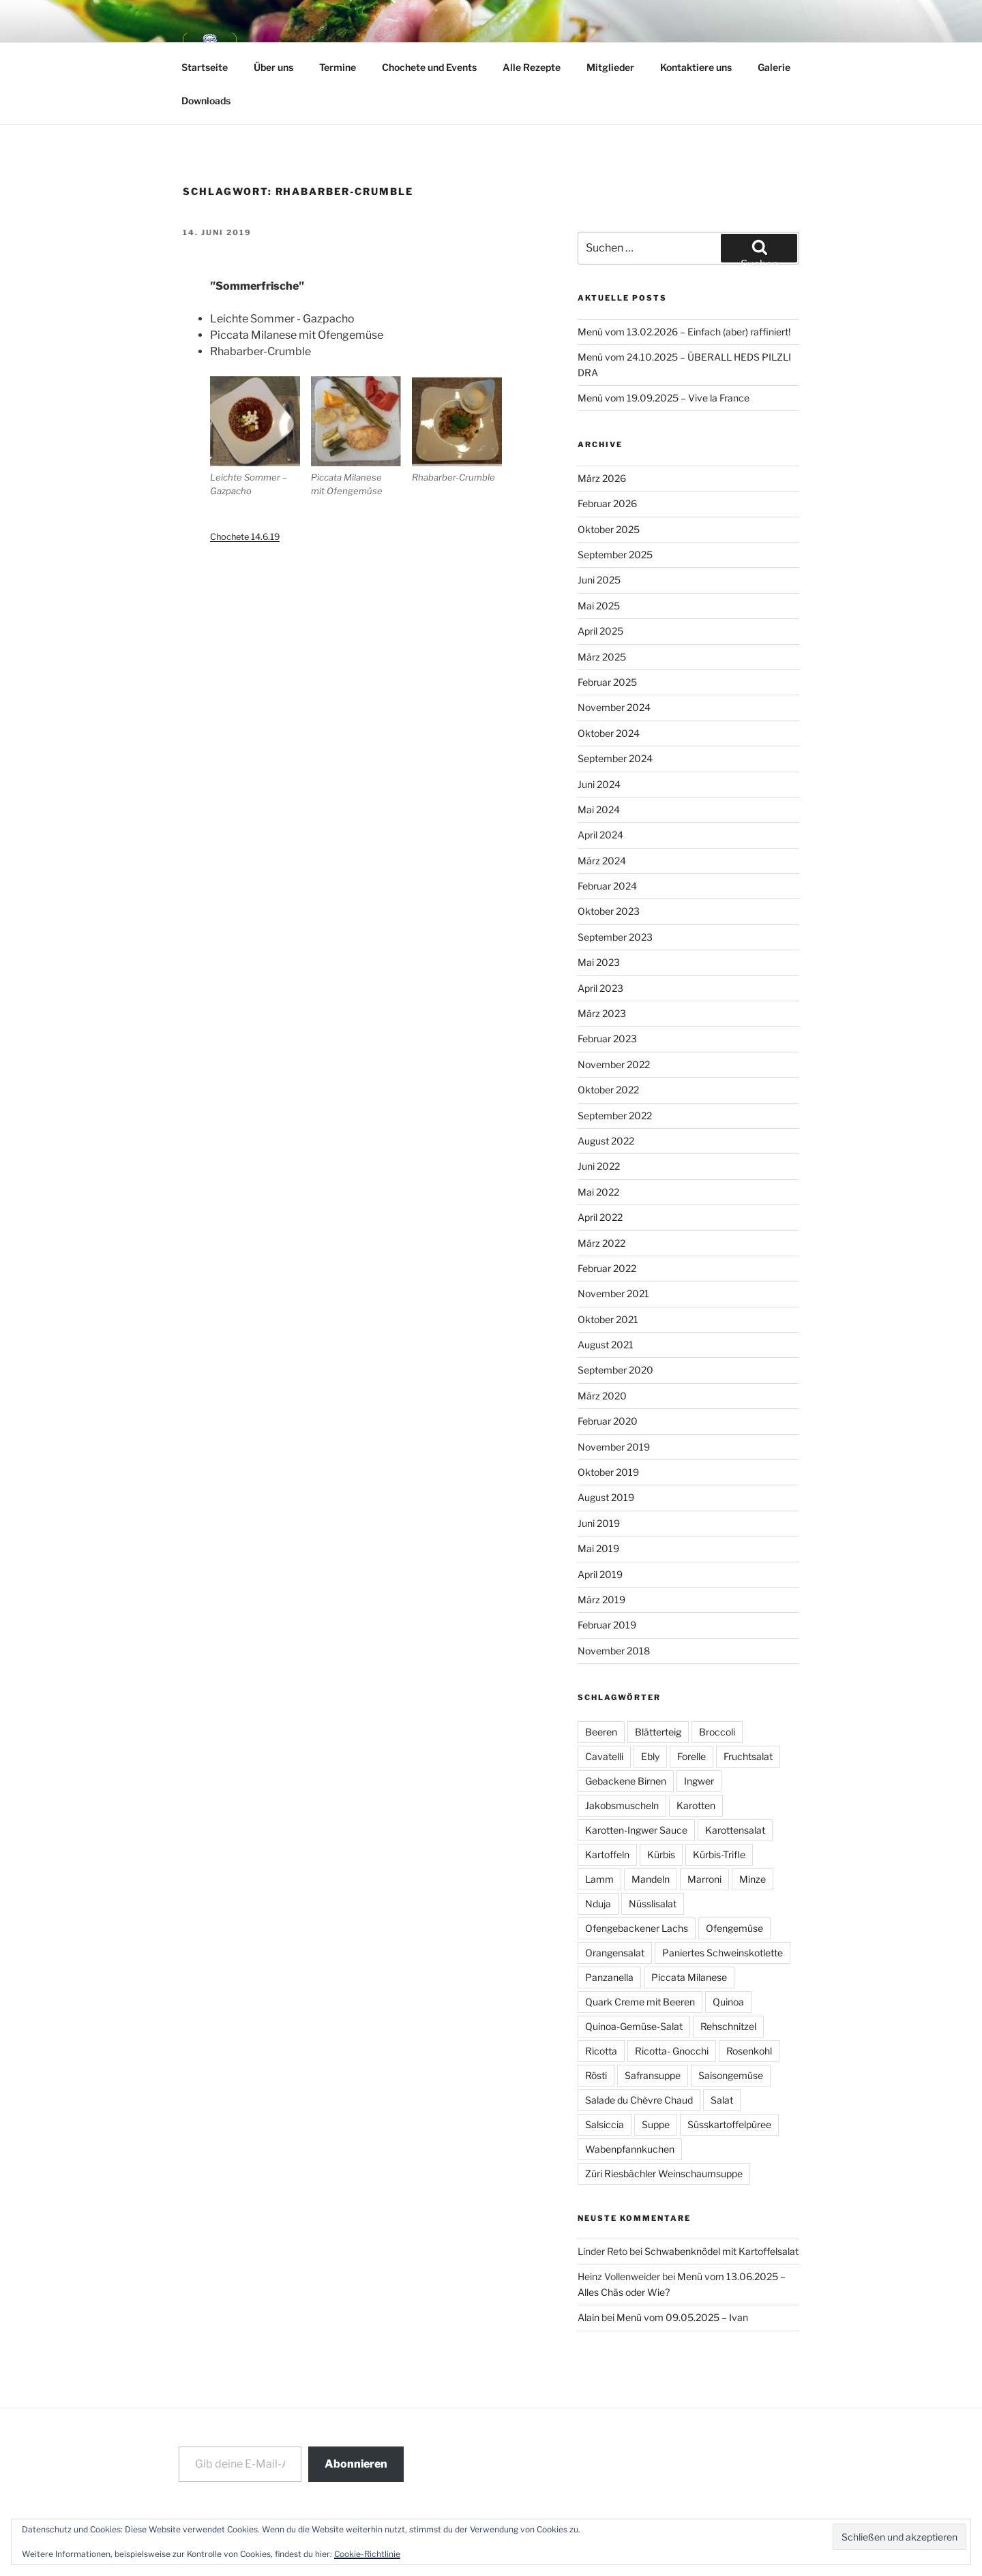 The image size is (982, 2576). What do you see at coordinates (614, 1952) in the screenshot?
I see `Orangensalat` at bounding box center [614, 1952].